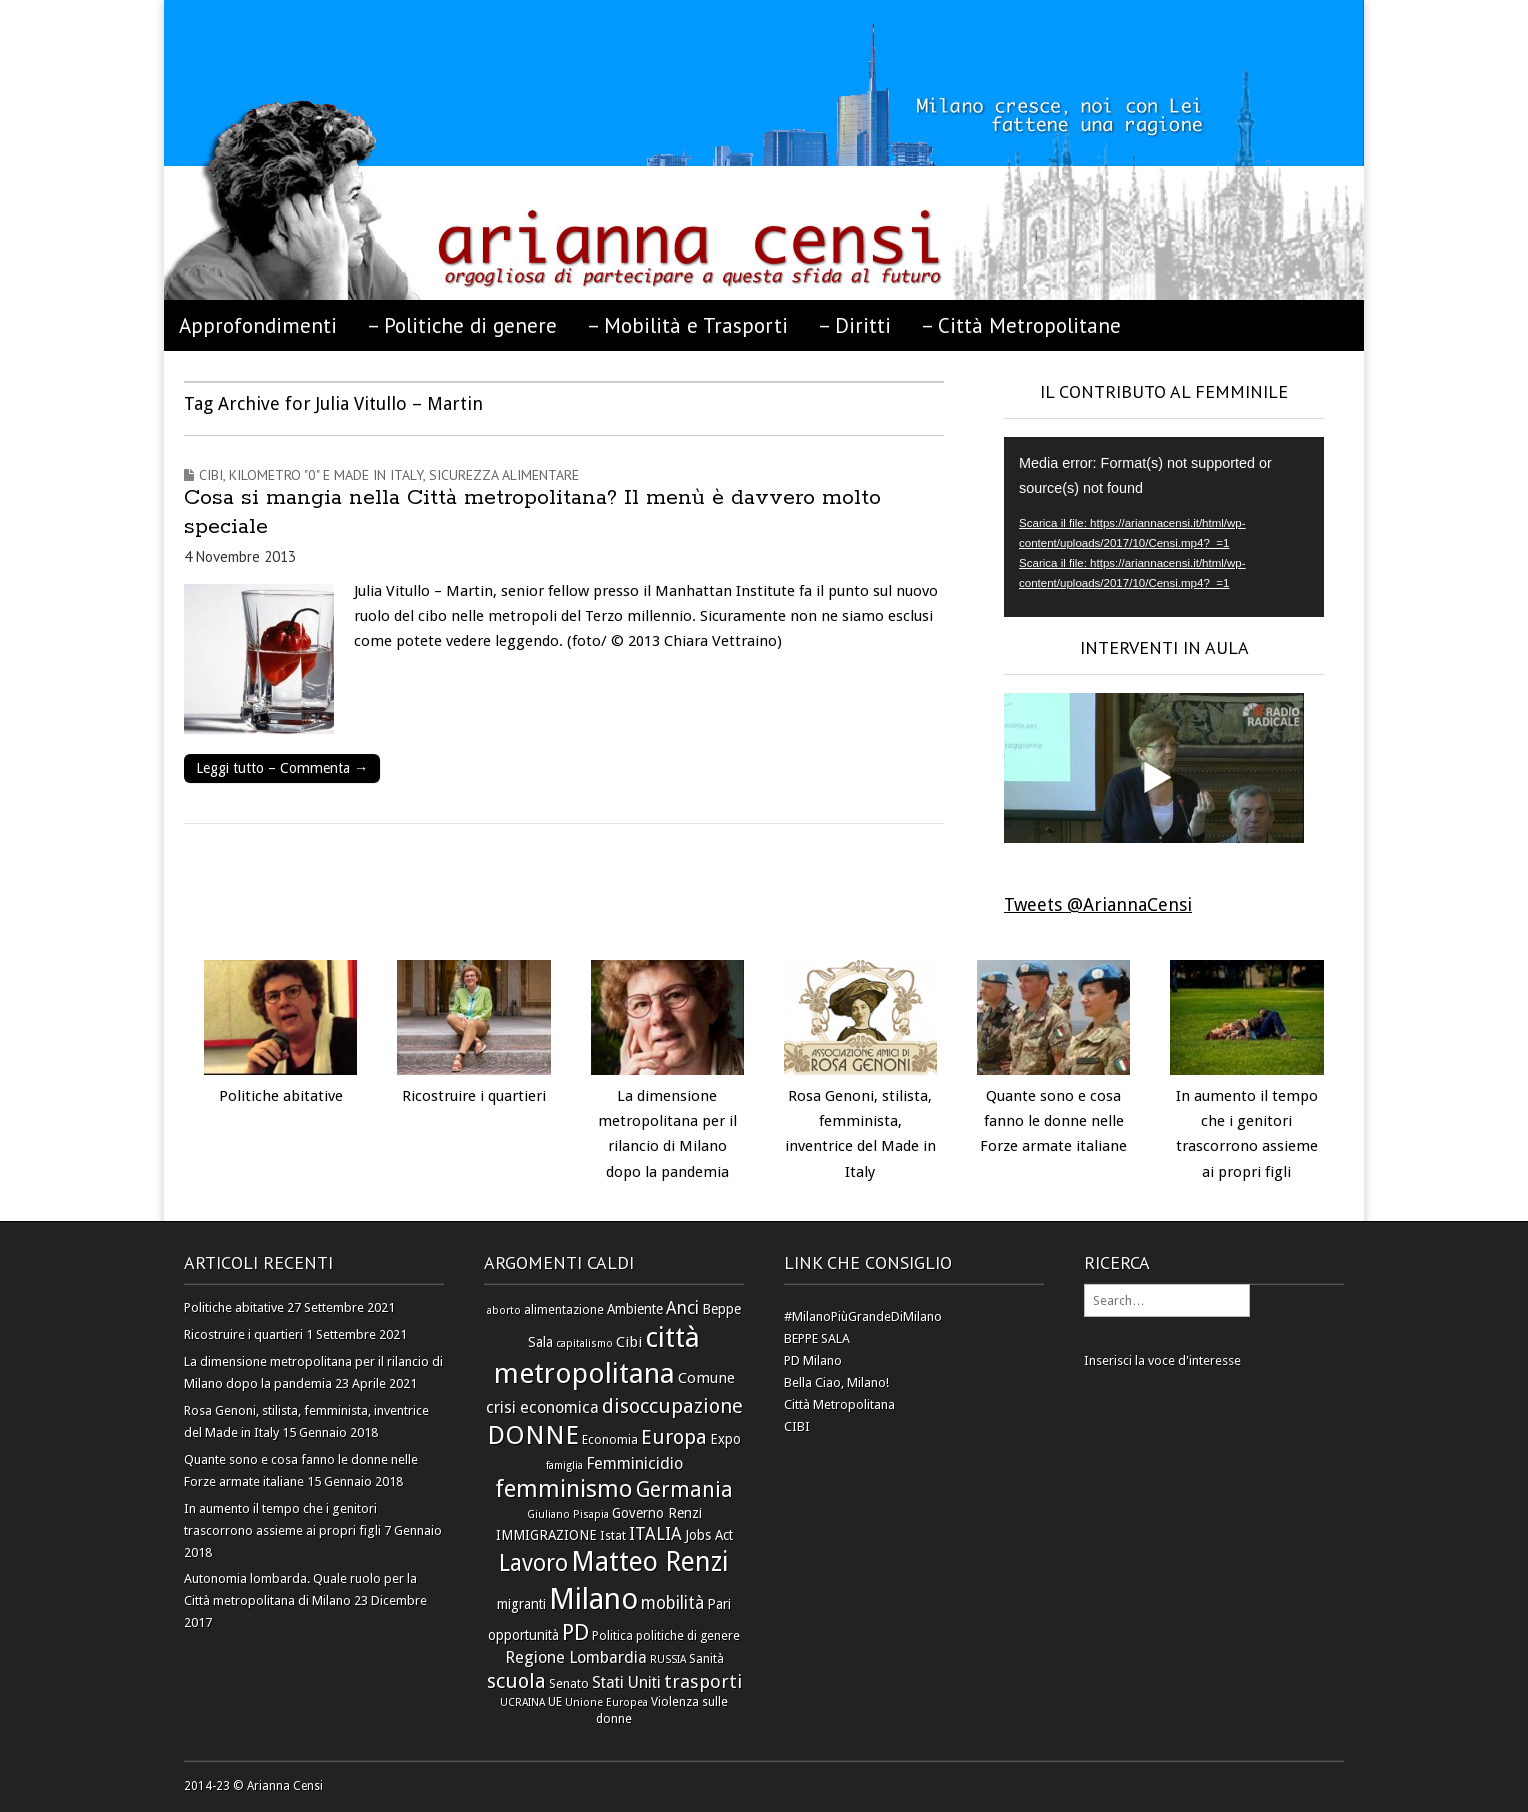  Describe the element at coordinates (688, 1635) in the screenshot. I see `politiche di genere [politiche di genere (6 elementi)]` at that location.